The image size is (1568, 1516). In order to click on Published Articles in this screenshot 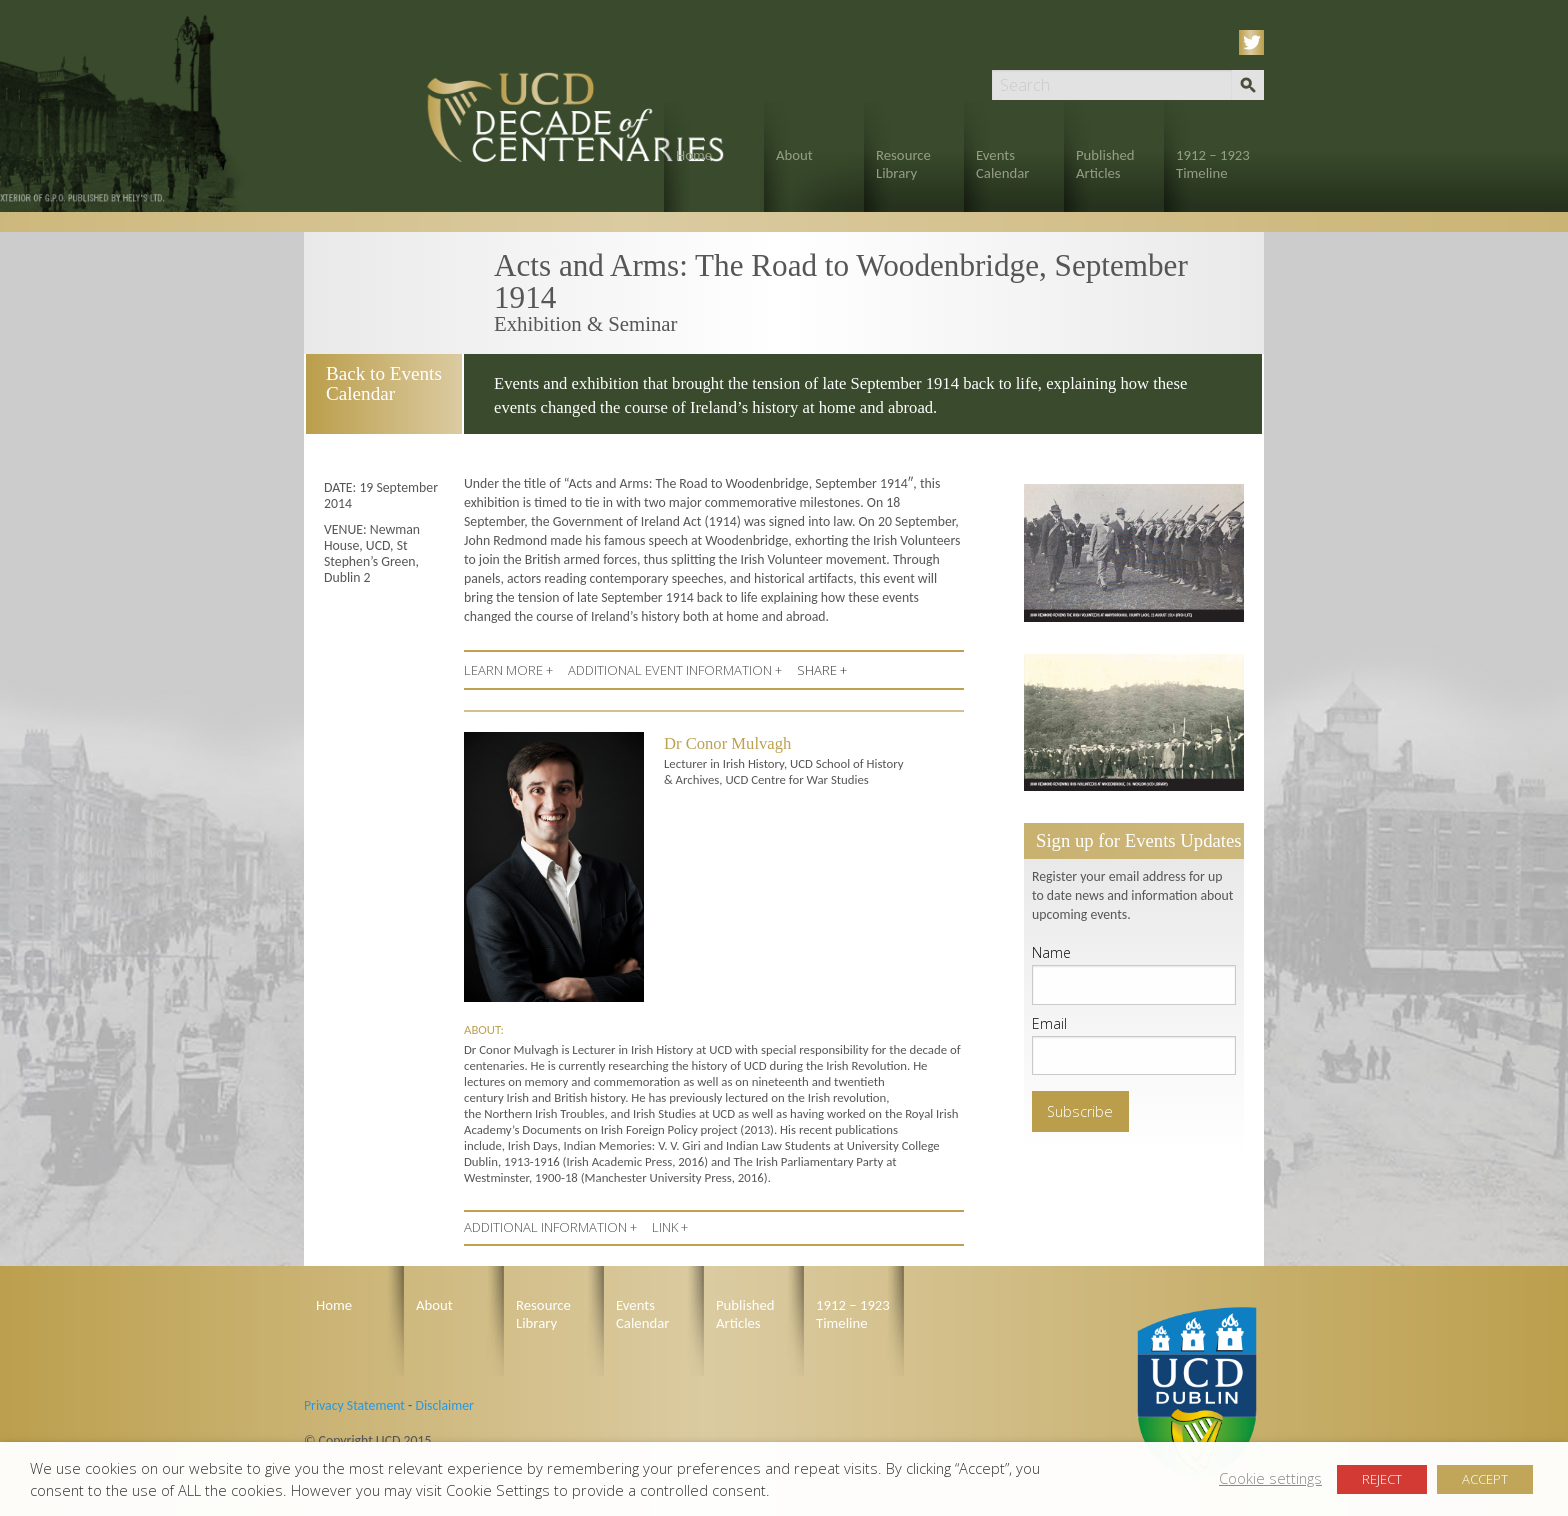, I will do `click(1105, 164)`.